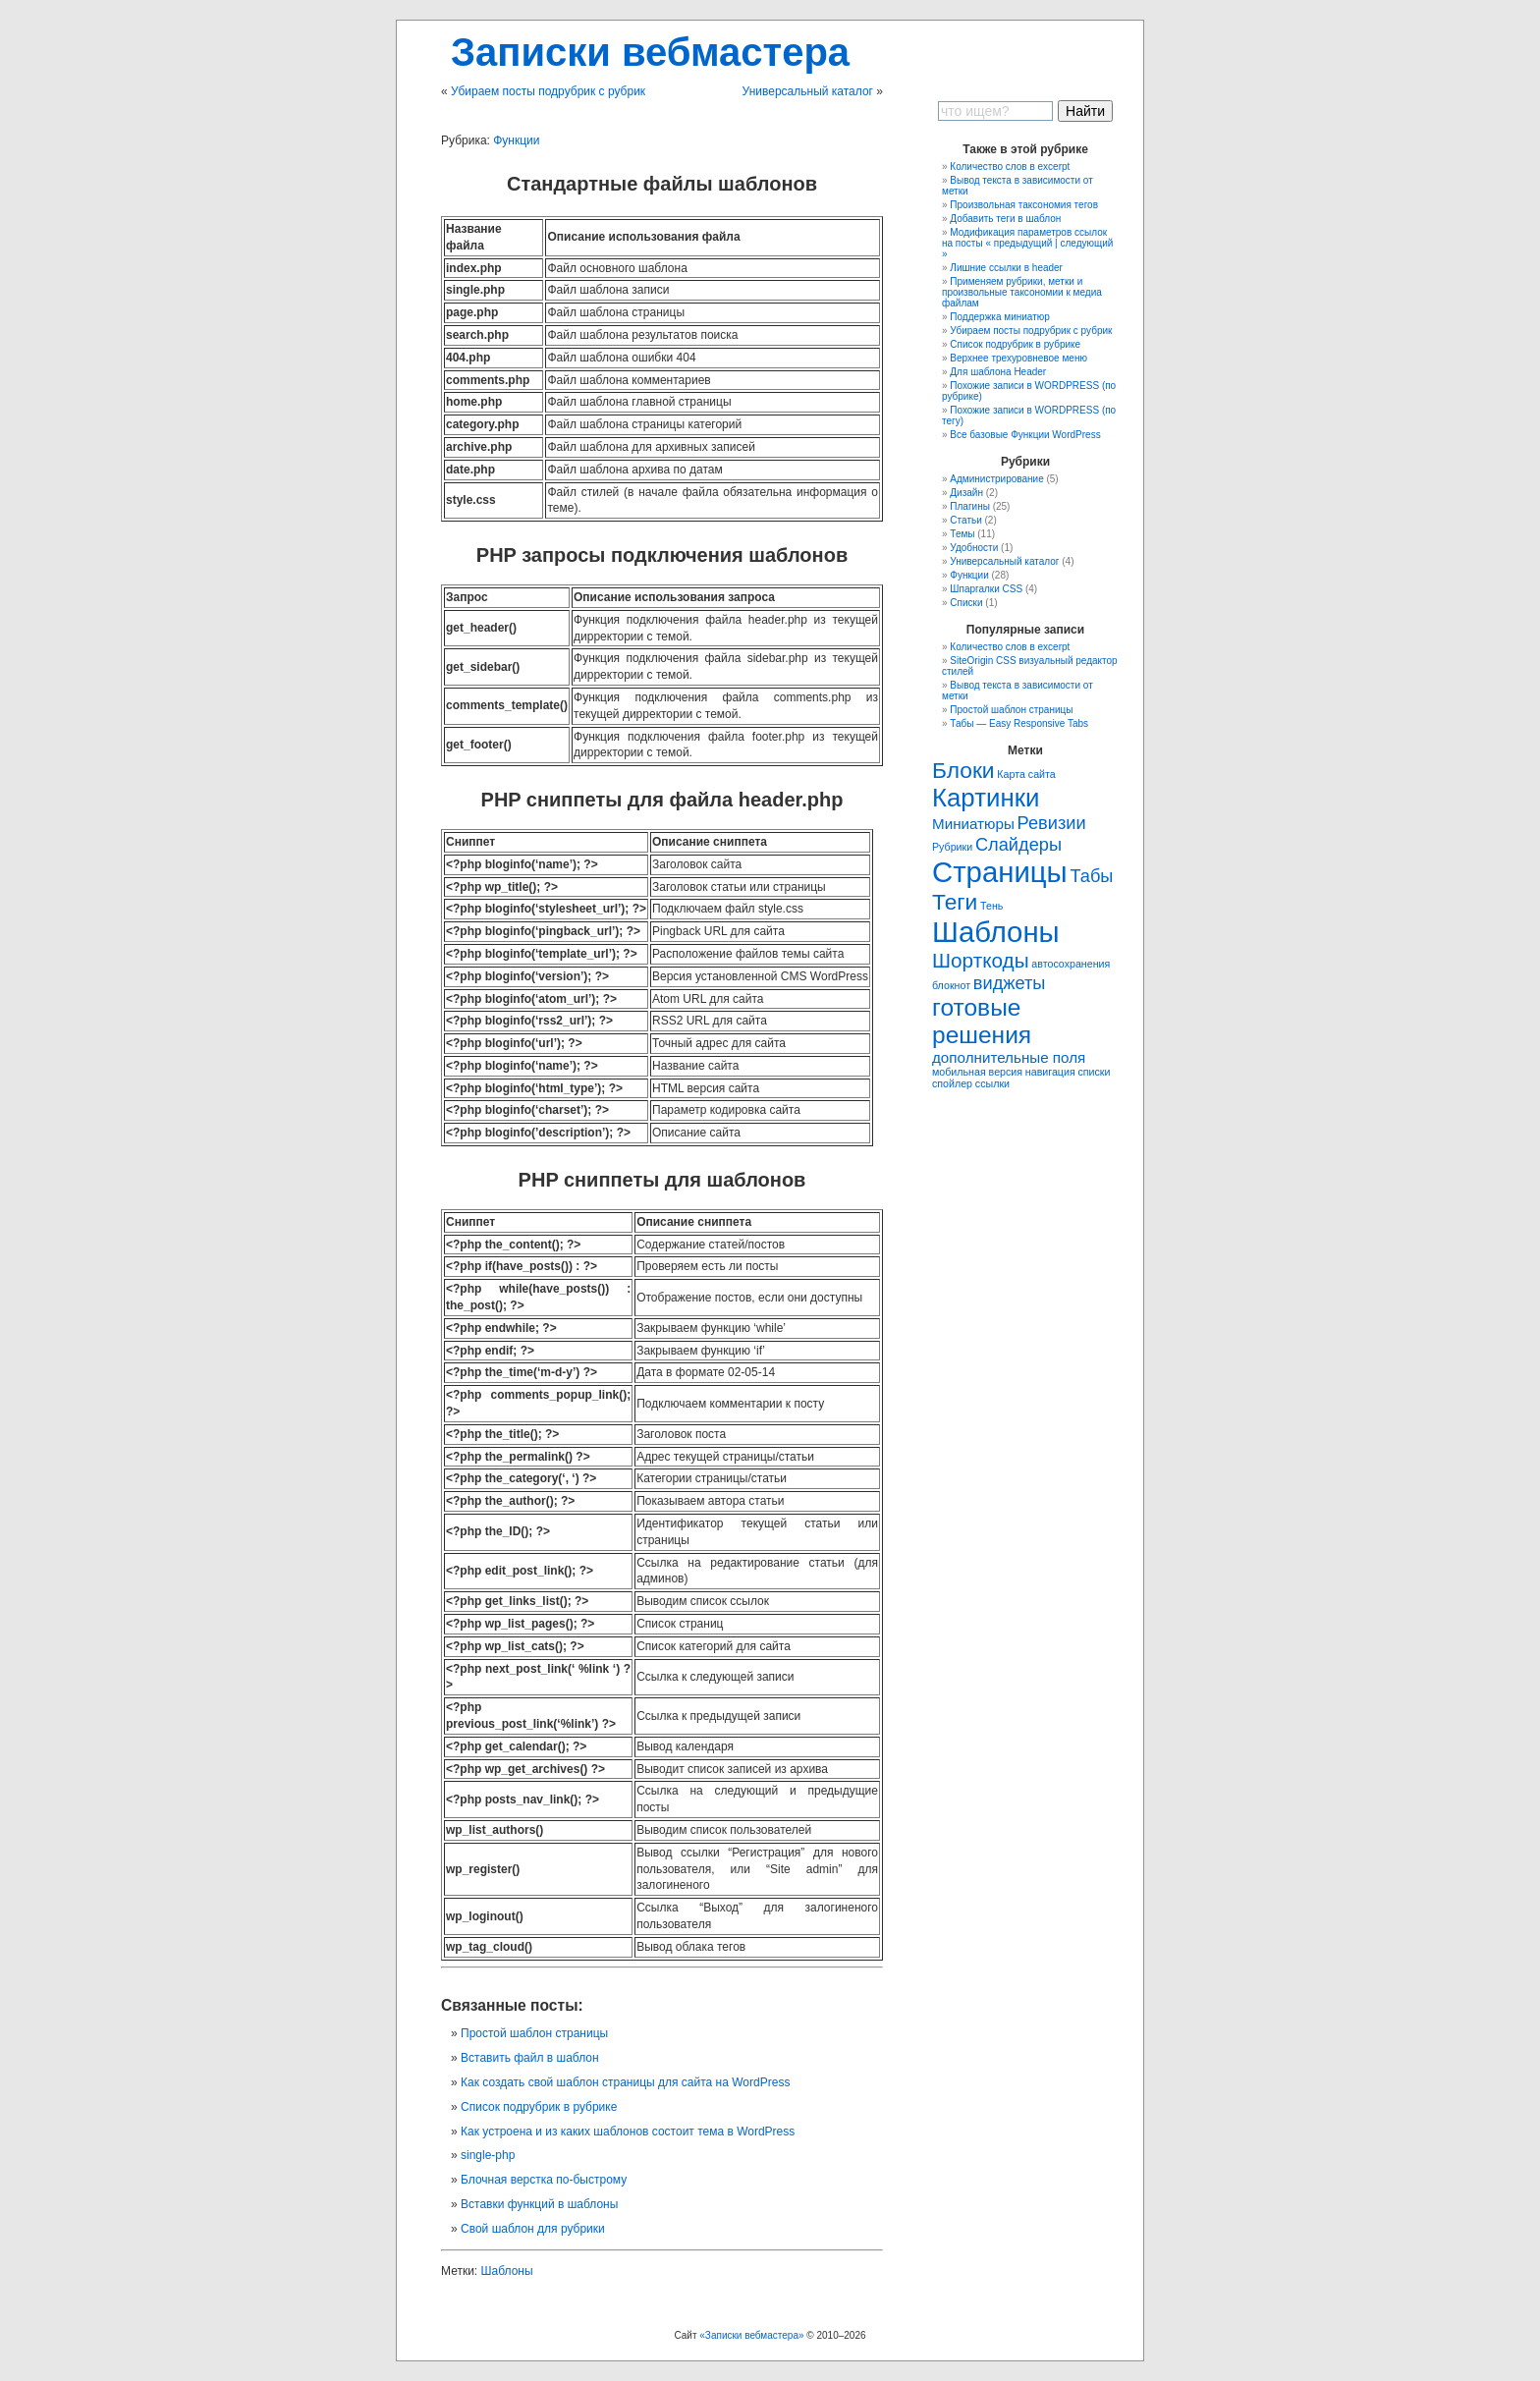  What do you see at coordinates (539, 2204) in the screenshot?
I see `Вставки функций в шаблоны` at bounding box center [539, 2204].